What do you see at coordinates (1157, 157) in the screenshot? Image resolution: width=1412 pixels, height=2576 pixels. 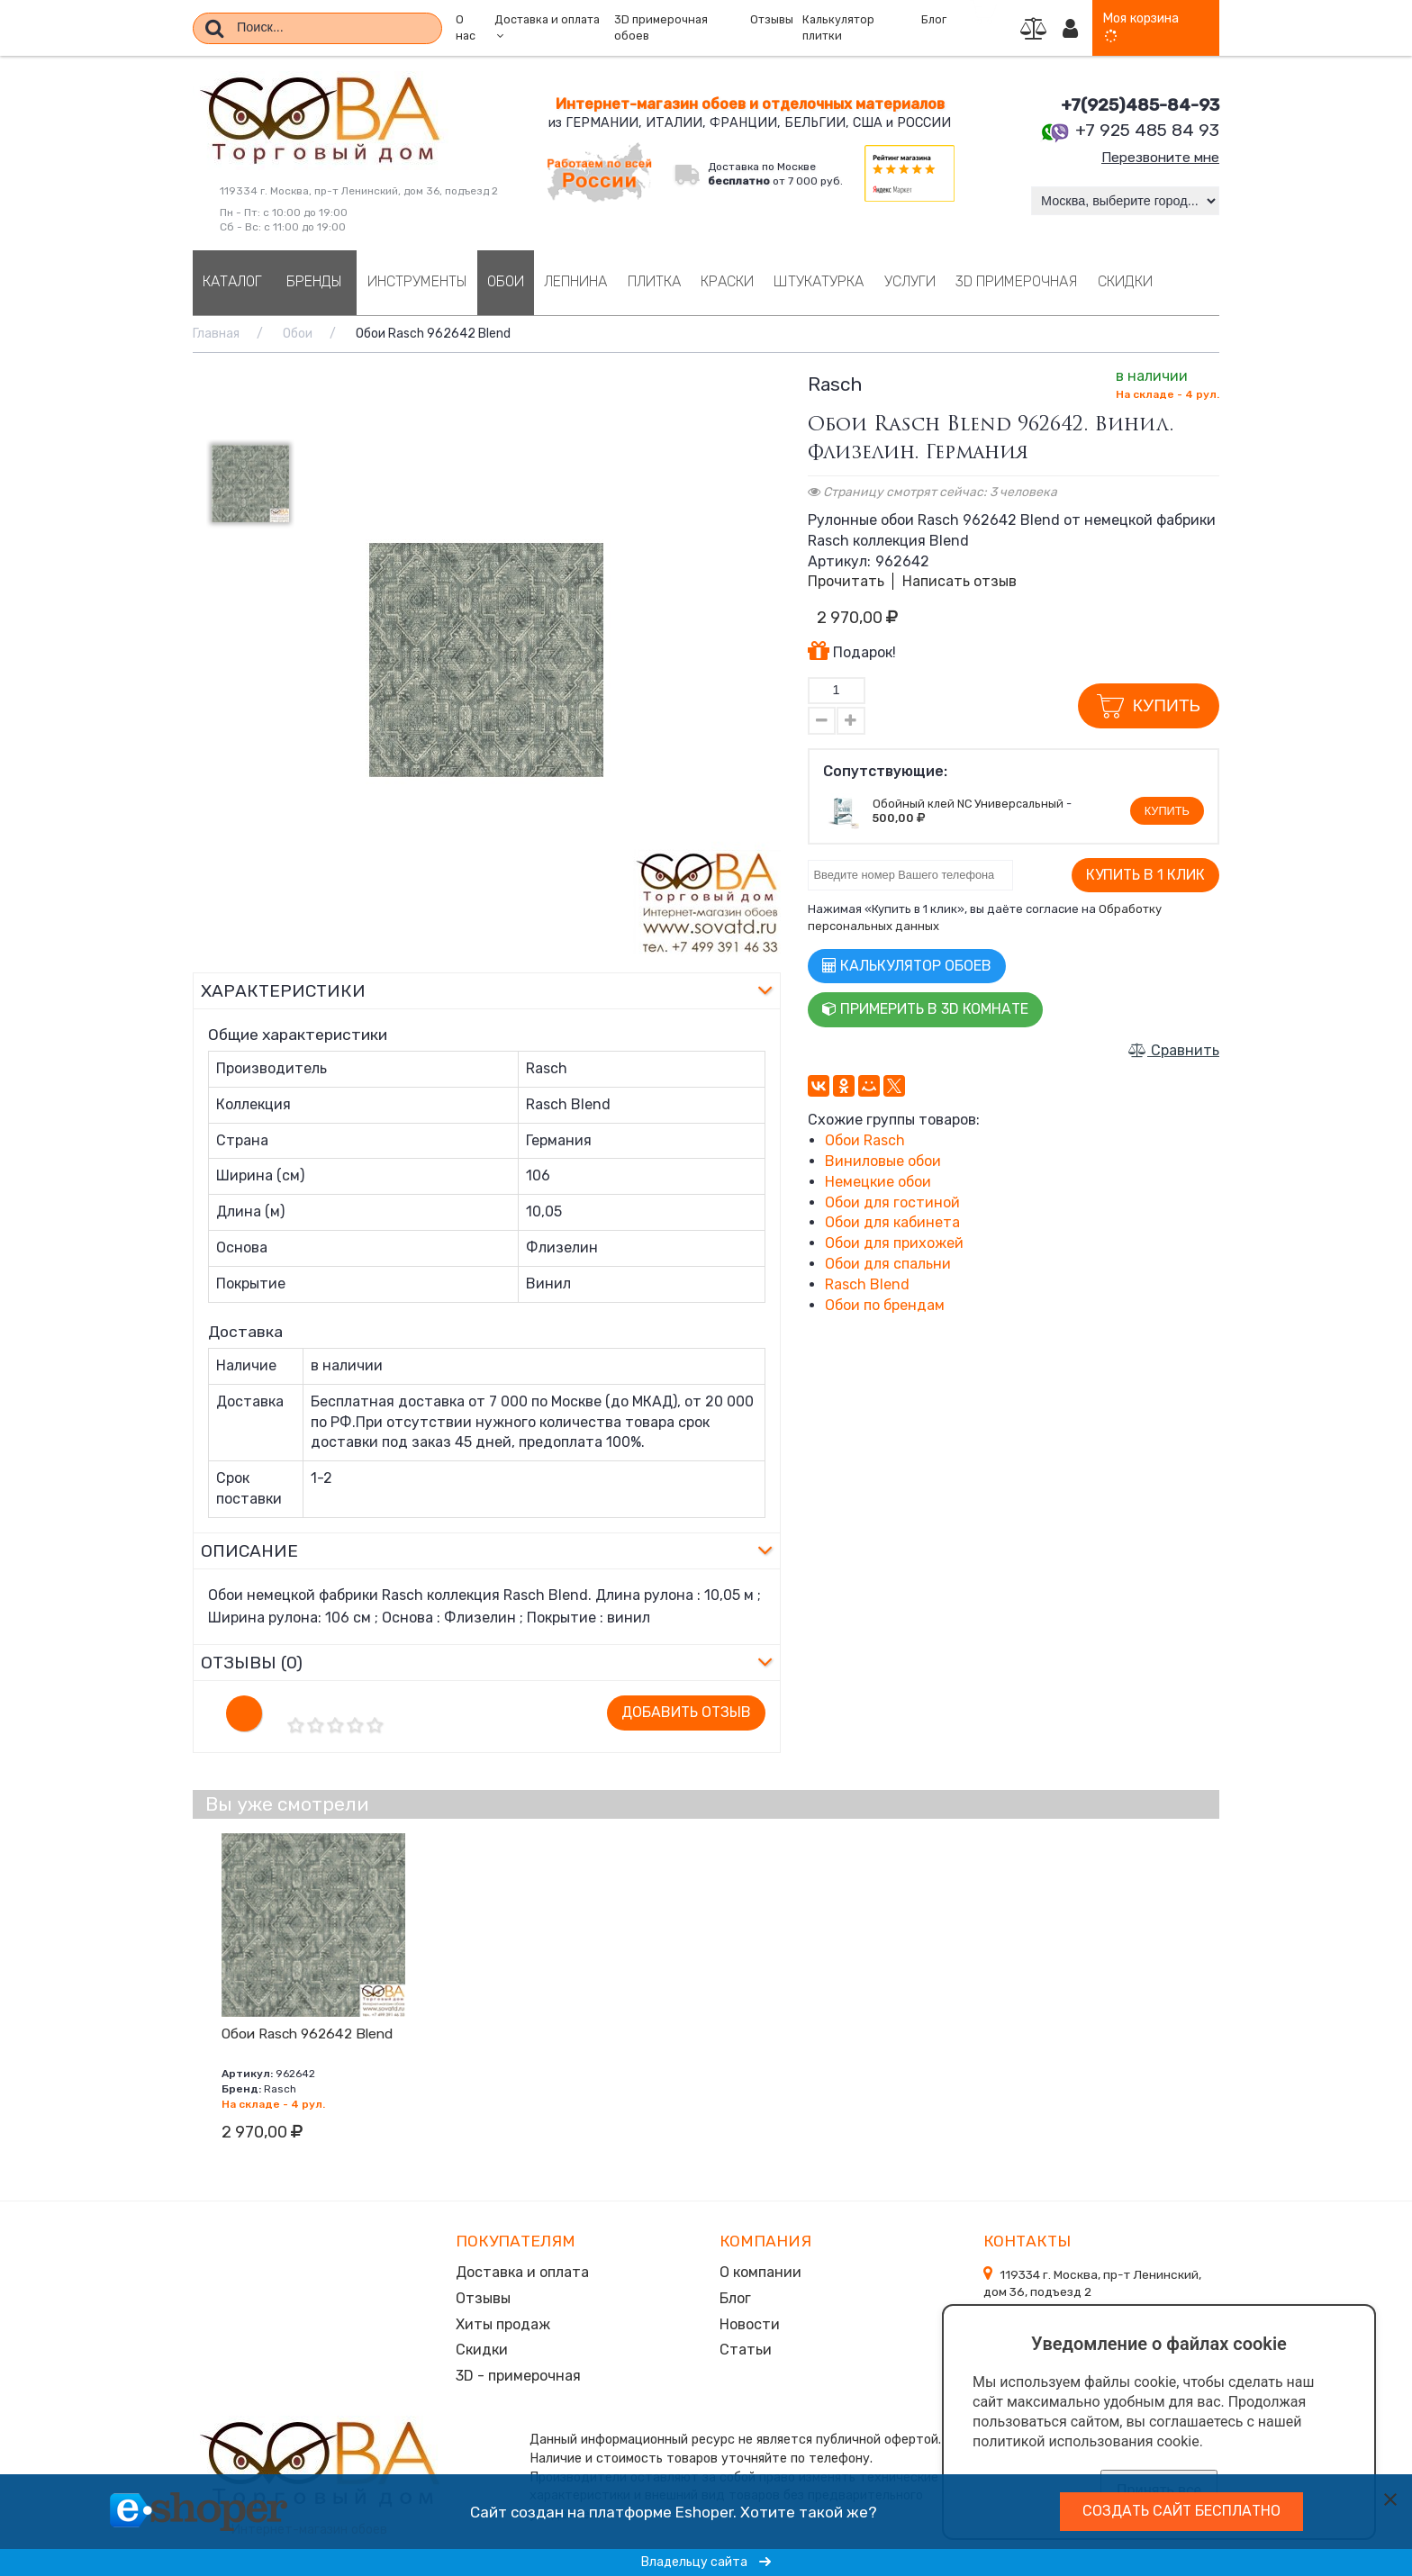 I see `Перезвоните мне` at bounding box center [1157, 157].